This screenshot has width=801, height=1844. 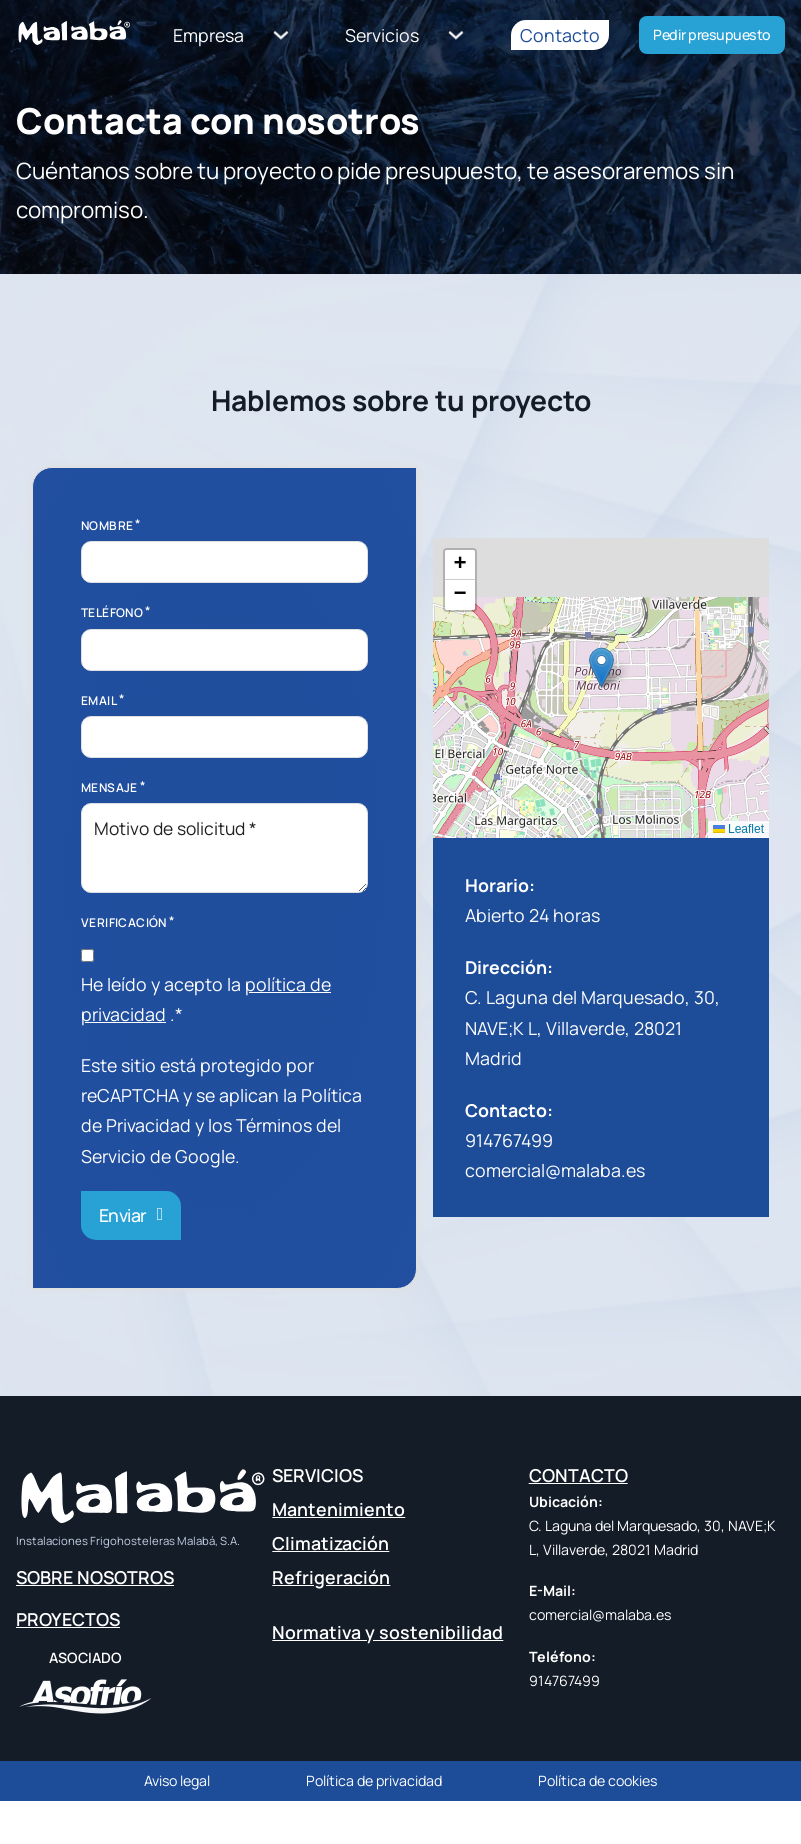 What do you see at coordinates (208, 35) in the screenshot?
I see `Empresa` at bounding box center [208, 35].